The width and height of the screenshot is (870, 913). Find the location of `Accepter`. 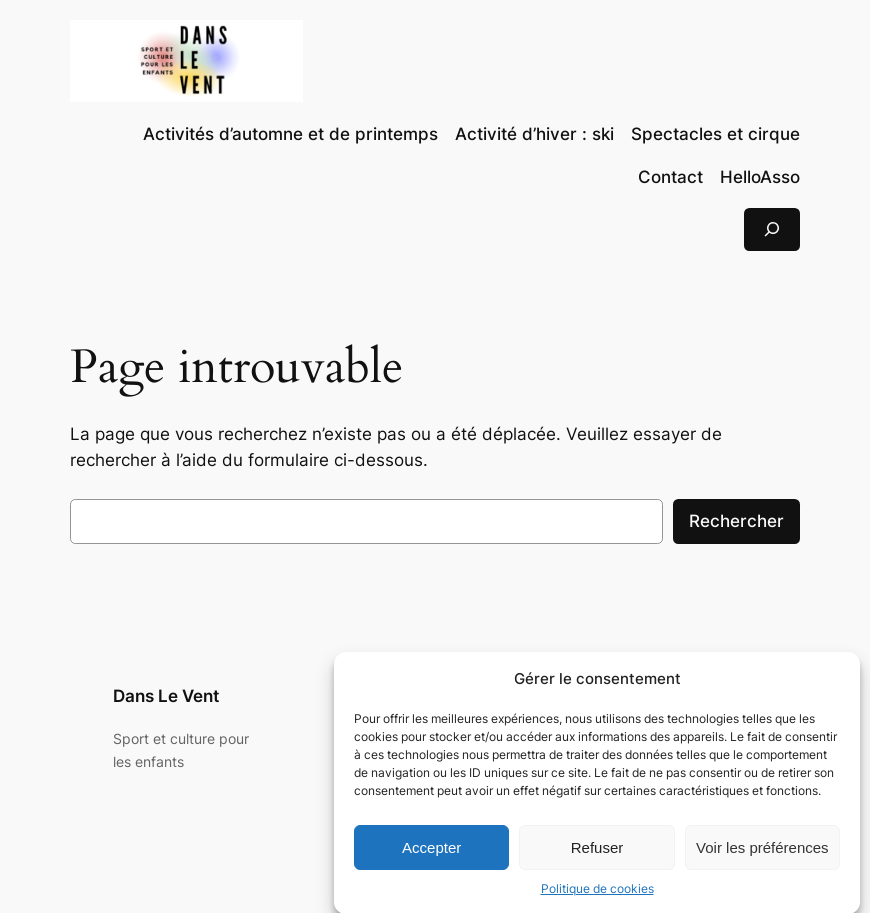

Accepter is located at coordinates (431, 855).